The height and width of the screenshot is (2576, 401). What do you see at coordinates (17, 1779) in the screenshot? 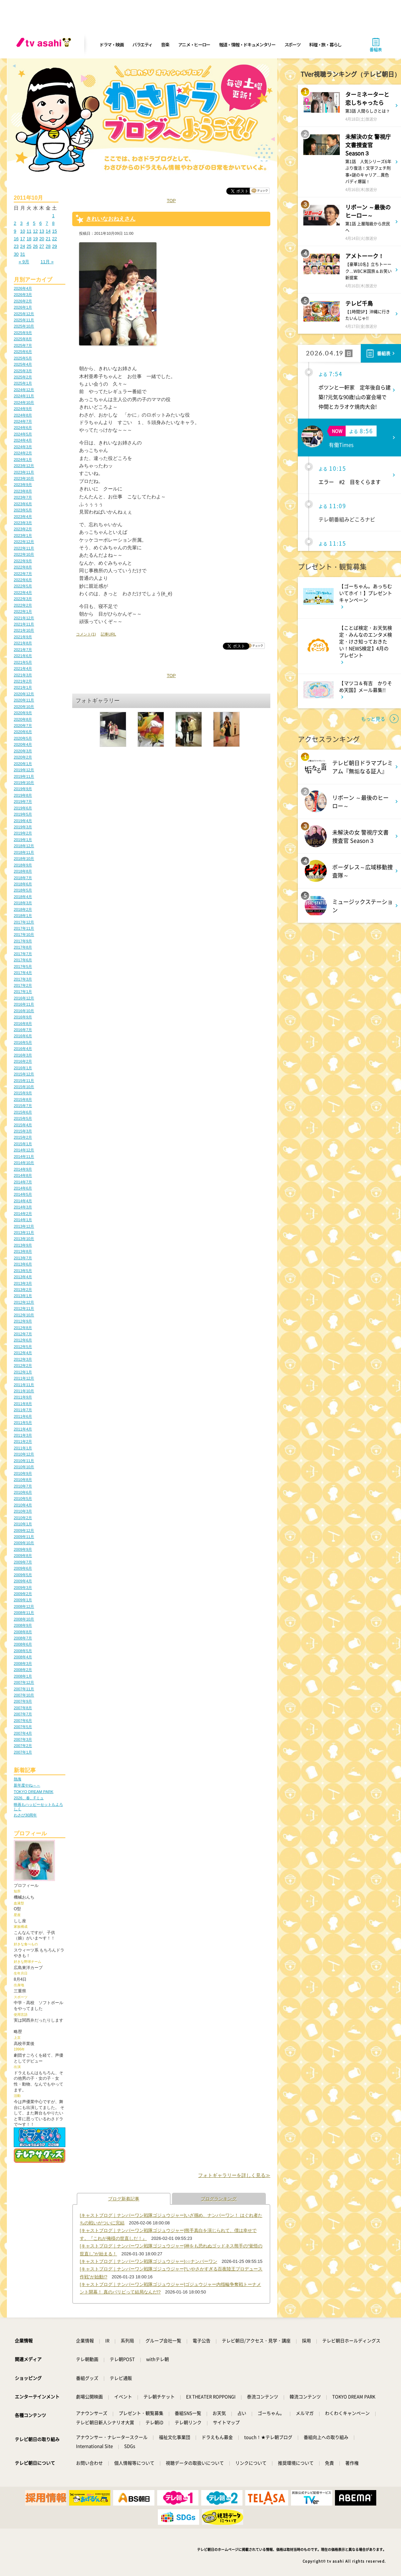
I see `熱海` at bounding box center [17, 1779].